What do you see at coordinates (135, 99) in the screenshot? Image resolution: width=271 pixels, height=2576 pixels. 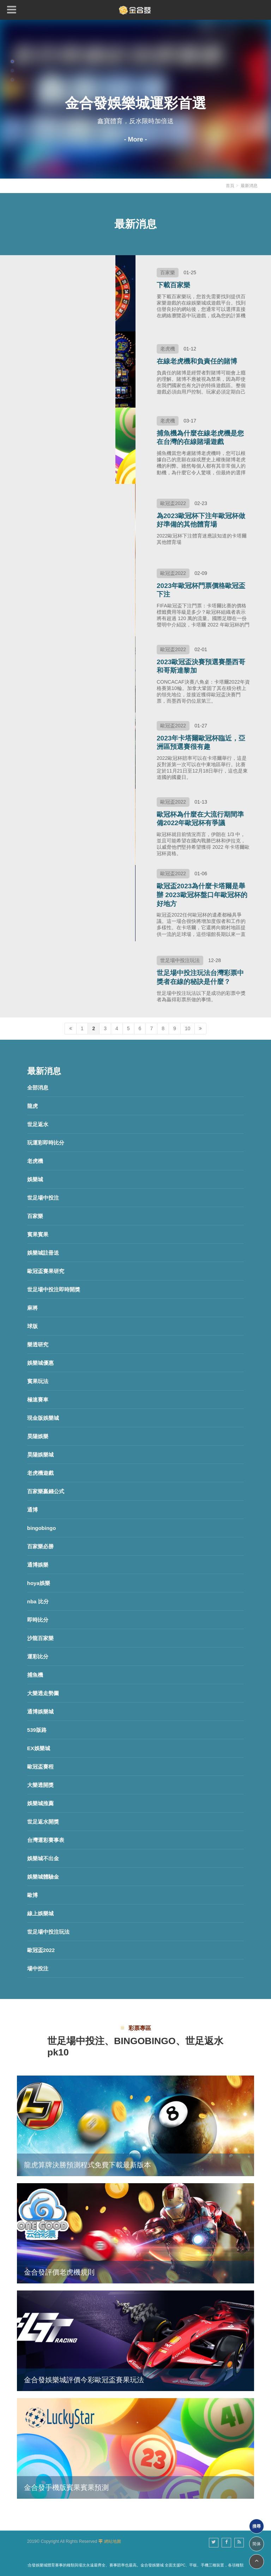 I see `[option]` at bounding box center [135, 99].